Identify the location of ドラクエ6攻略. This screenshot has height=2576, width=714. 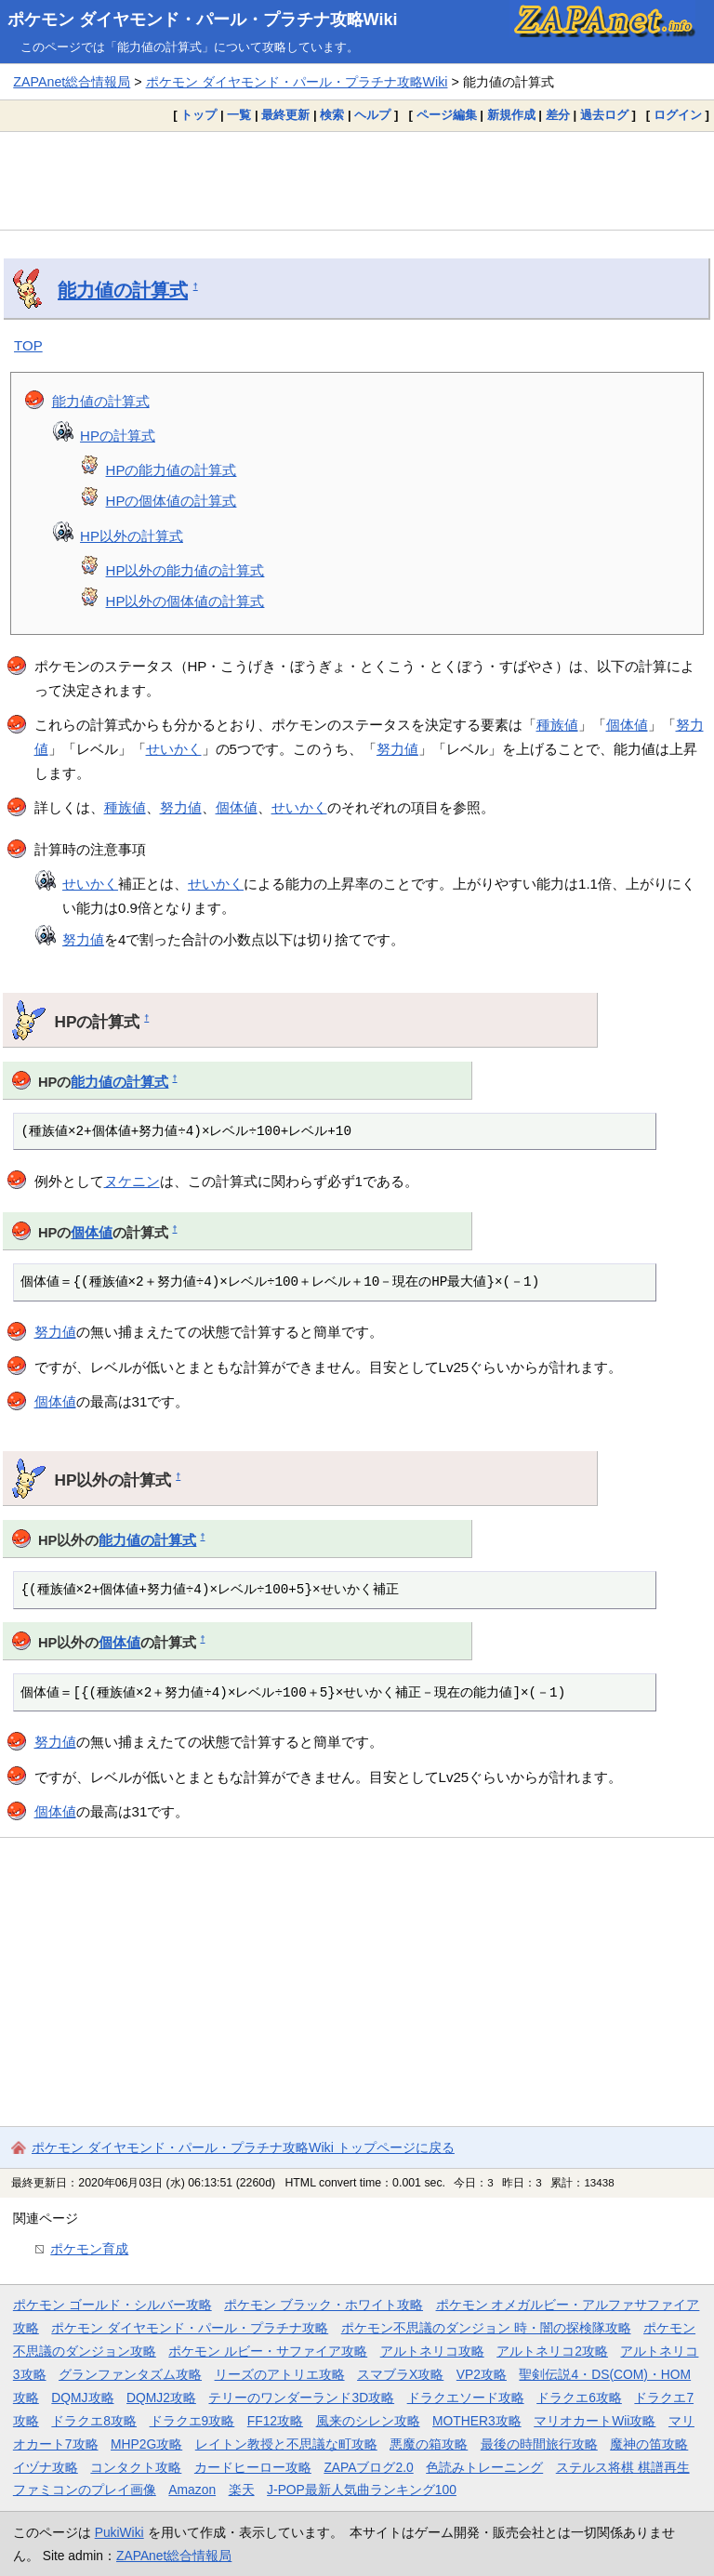
(579, 2397).